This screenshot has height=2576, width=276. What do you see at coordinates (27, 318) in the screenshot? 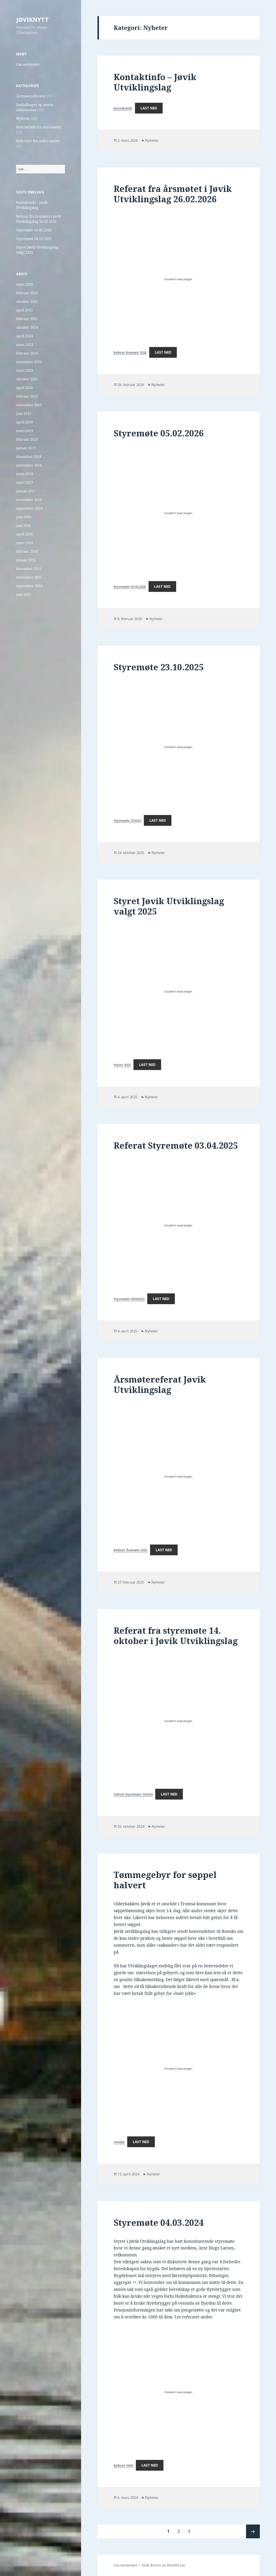
I see `februar 2025` at bounding box center [27, 318].